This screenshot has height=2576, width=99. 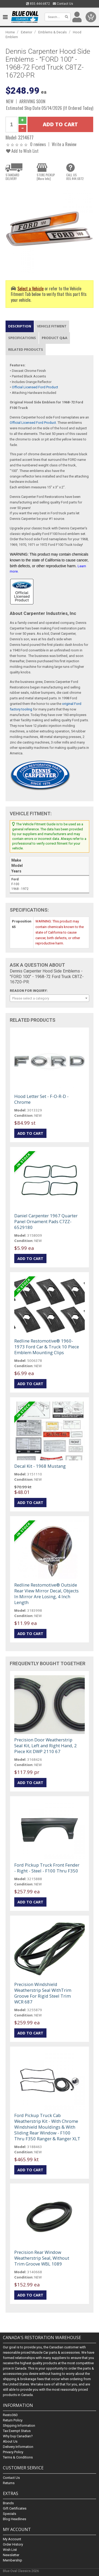 I want to click on Daniel Carpenter 1967 Quarter Panel Ornament Pads C7ZZ-6529180, so click(x=46, y=1221).